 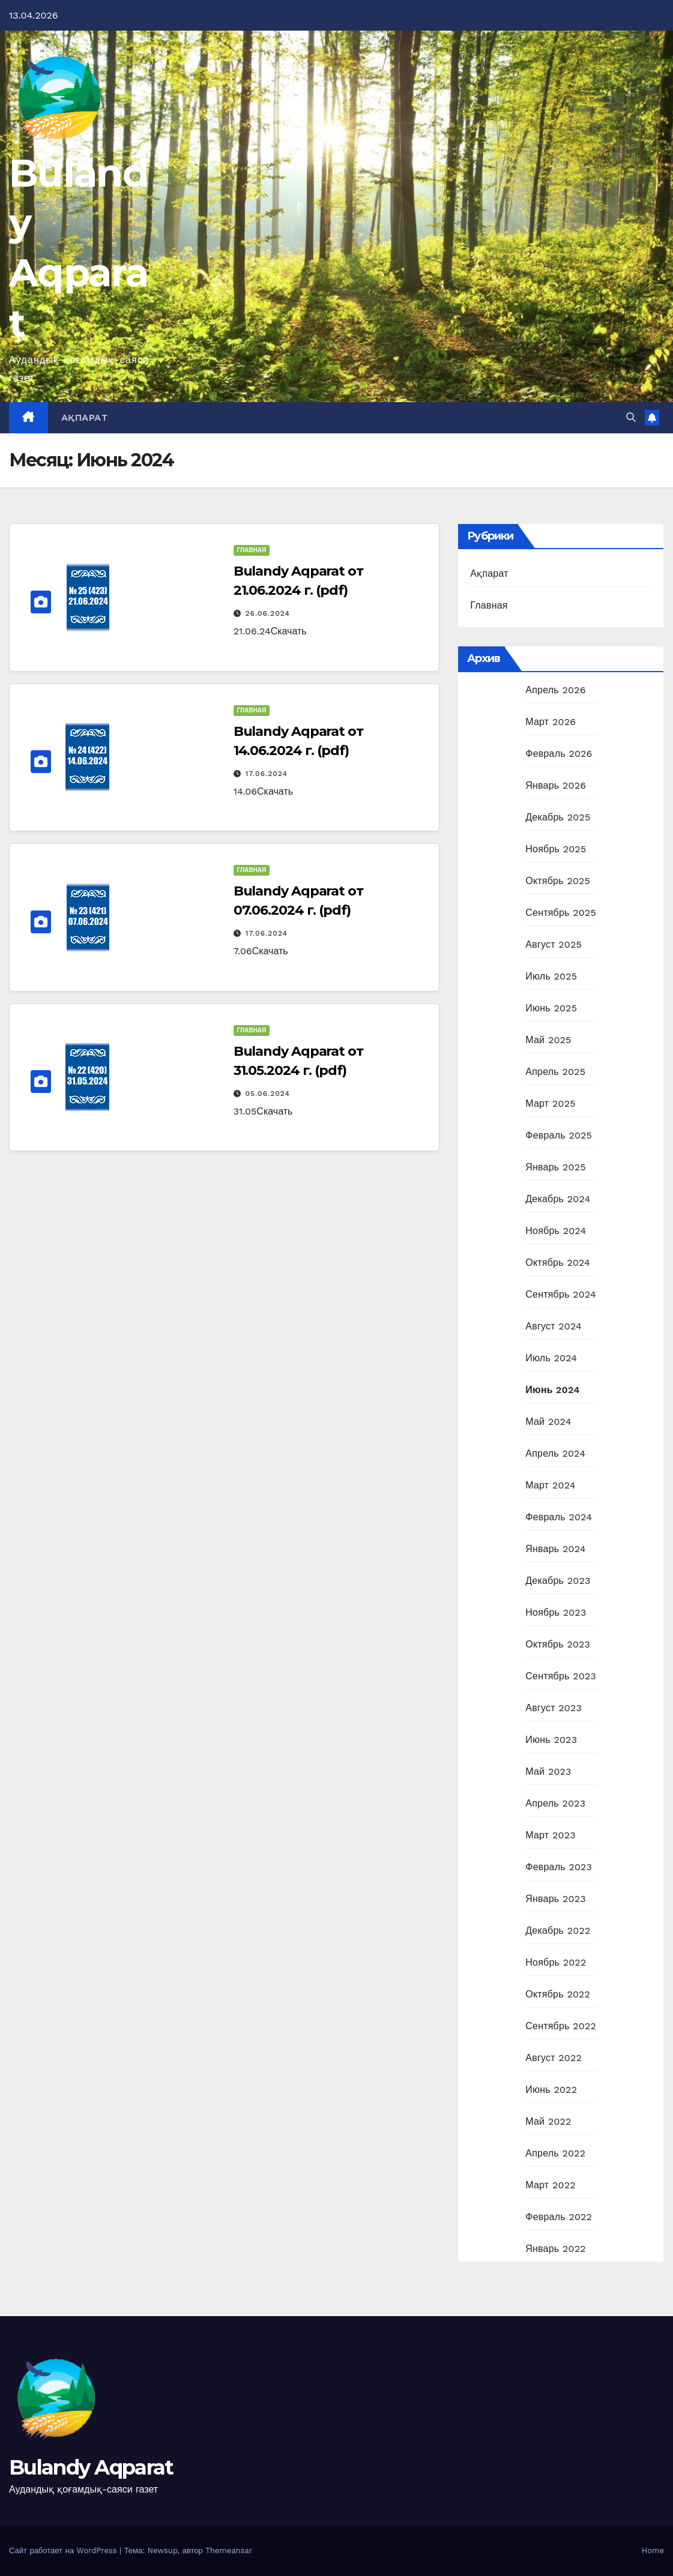 I want to click on Октябрь 2024, so click(x=557, y=1262).